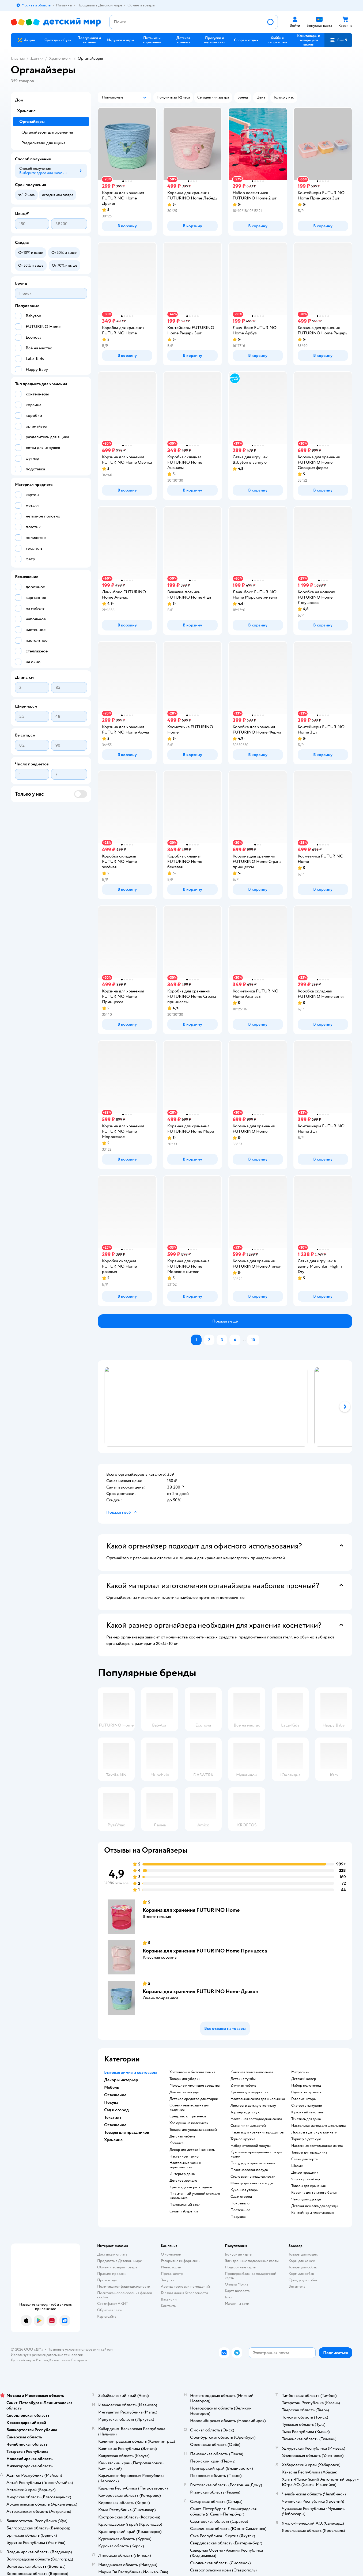 This screenshot has height=2576, width=363. What do you see at coordinates (239, 2203) in the screenshot?
I see `Покрывало` at bounding box center [239, 2203].